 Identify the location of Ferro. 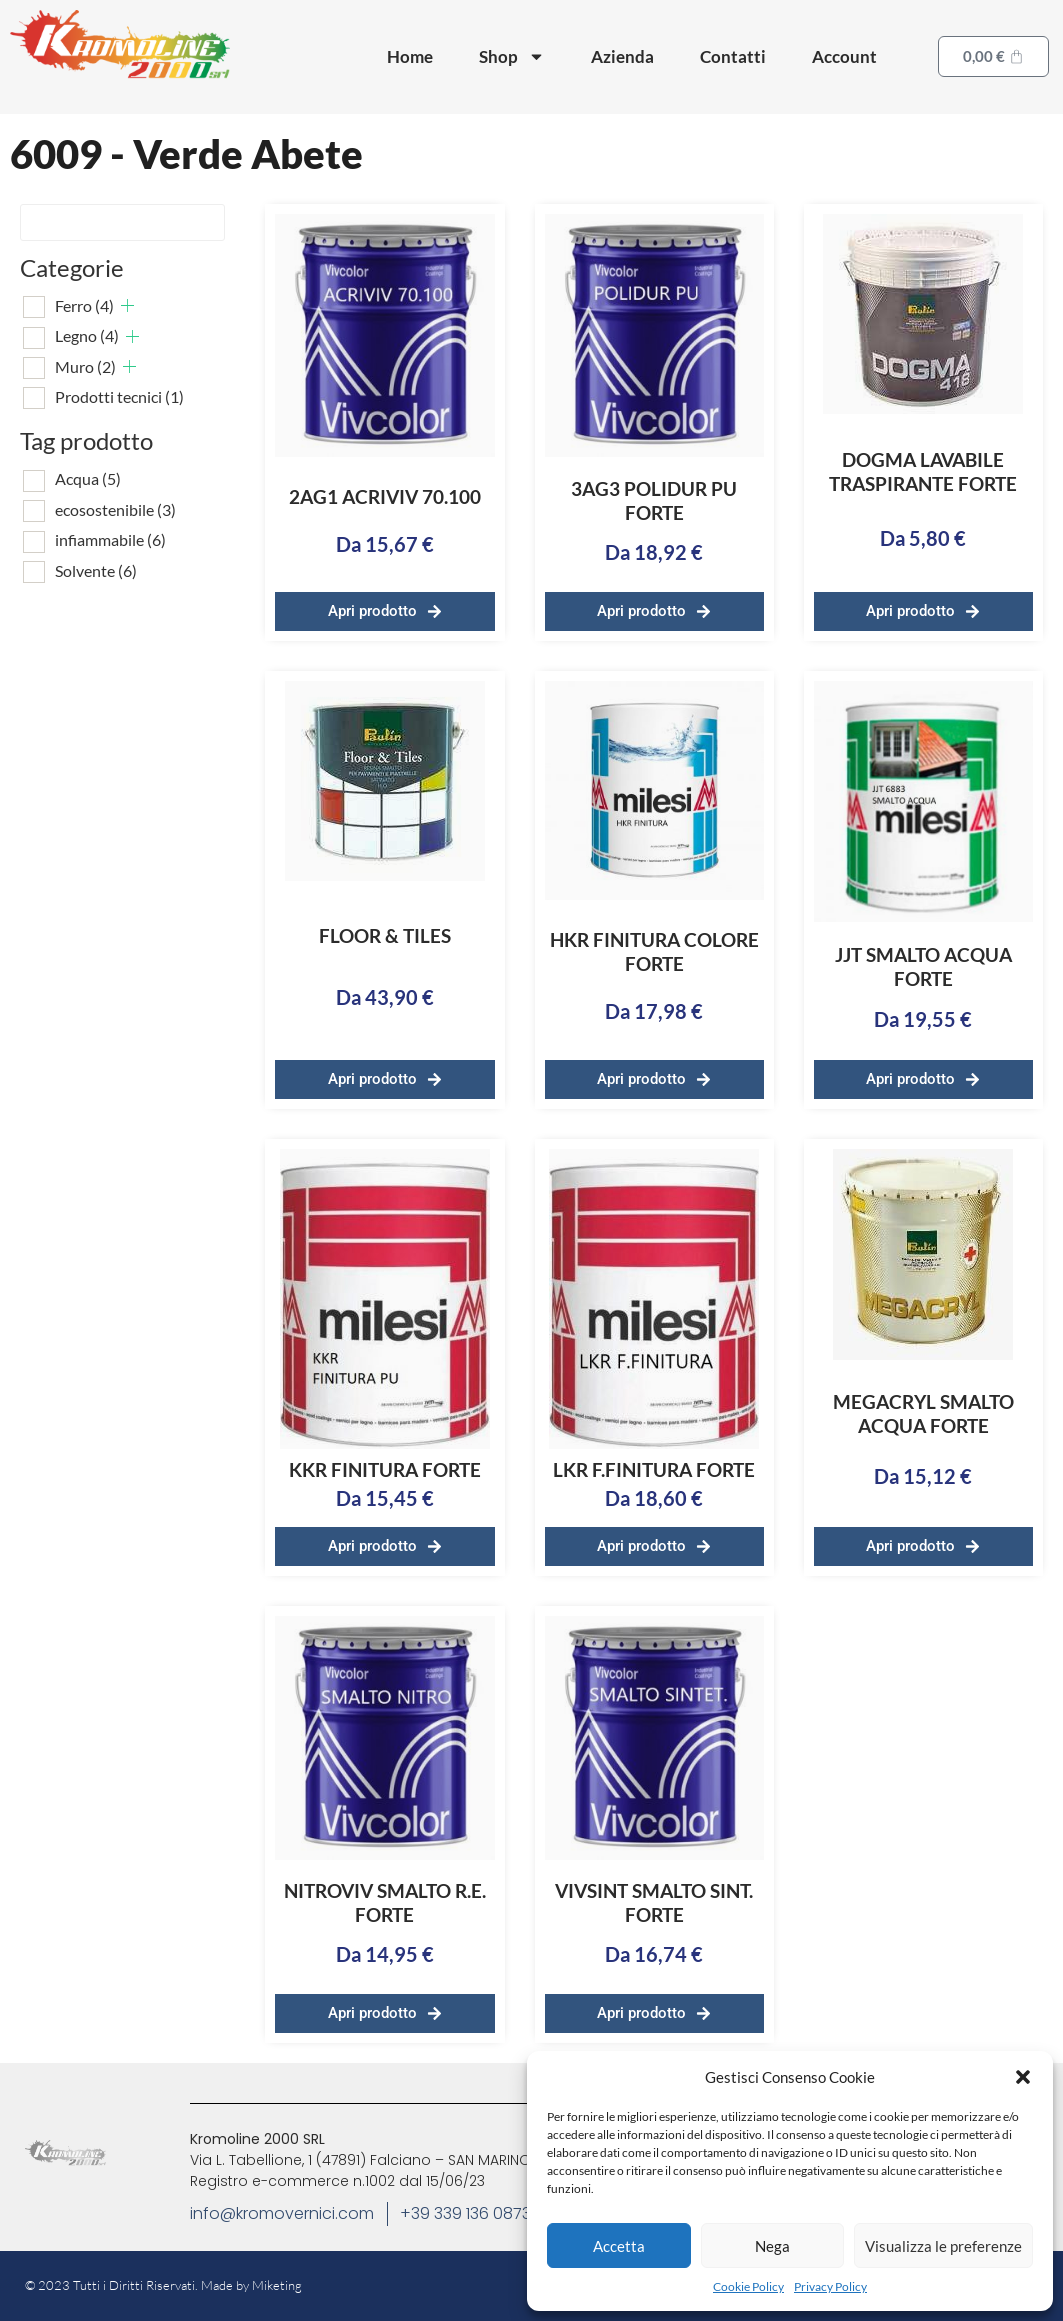
(84, 305).